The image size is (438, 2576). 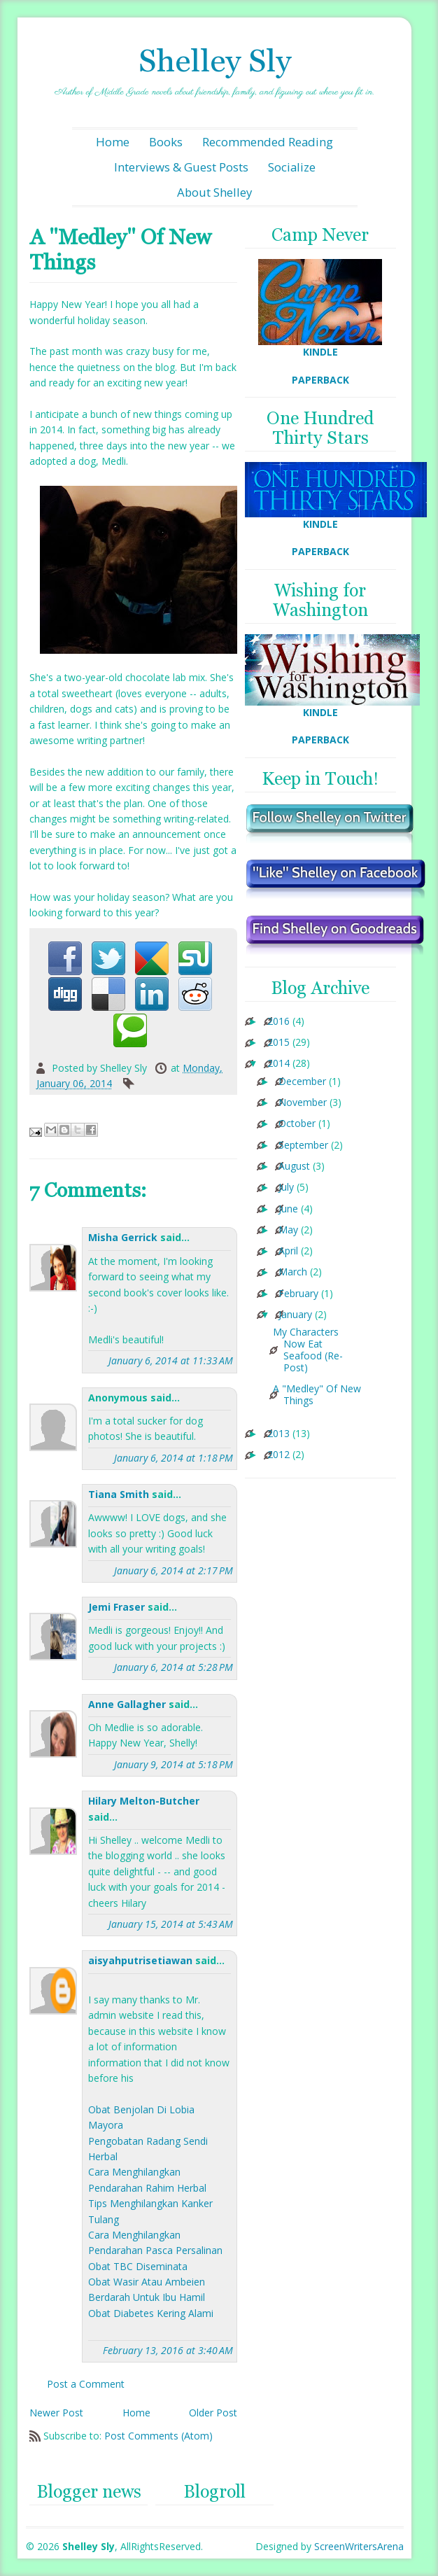 I want to click on June, so click(x=288, y=1209).